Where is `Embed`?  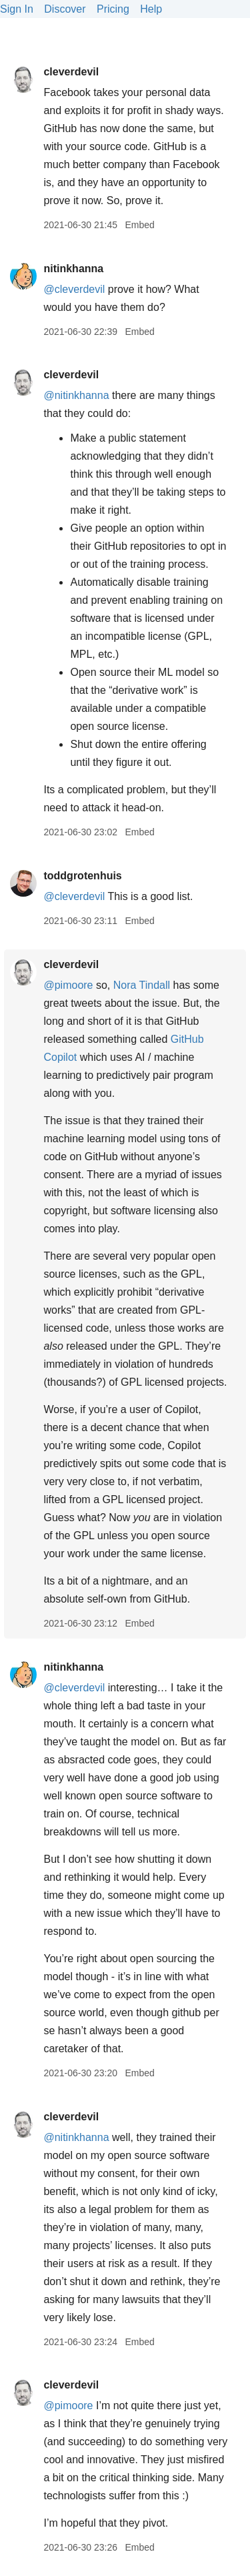
Embed is located at coordinates (139, 225).